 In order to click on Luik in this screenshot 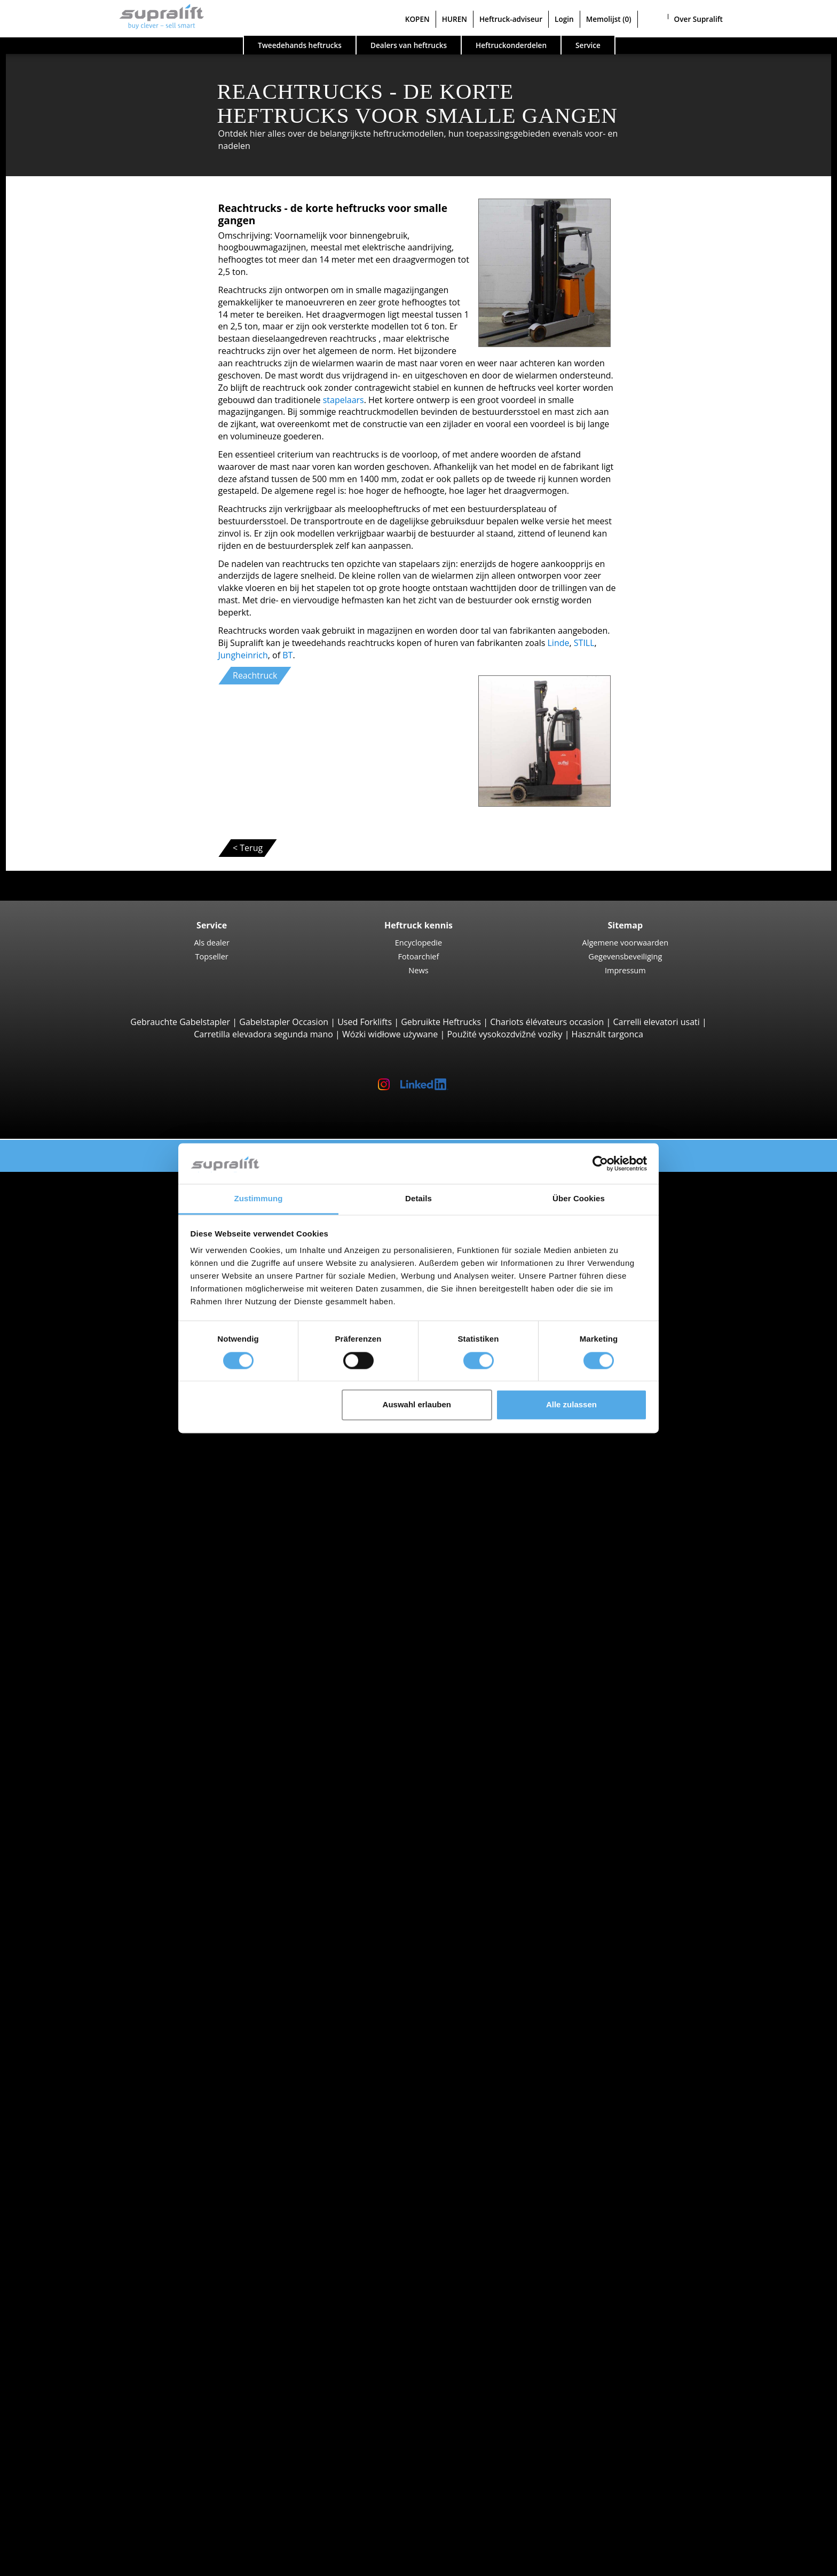, I will do `click(72, 1434)`.